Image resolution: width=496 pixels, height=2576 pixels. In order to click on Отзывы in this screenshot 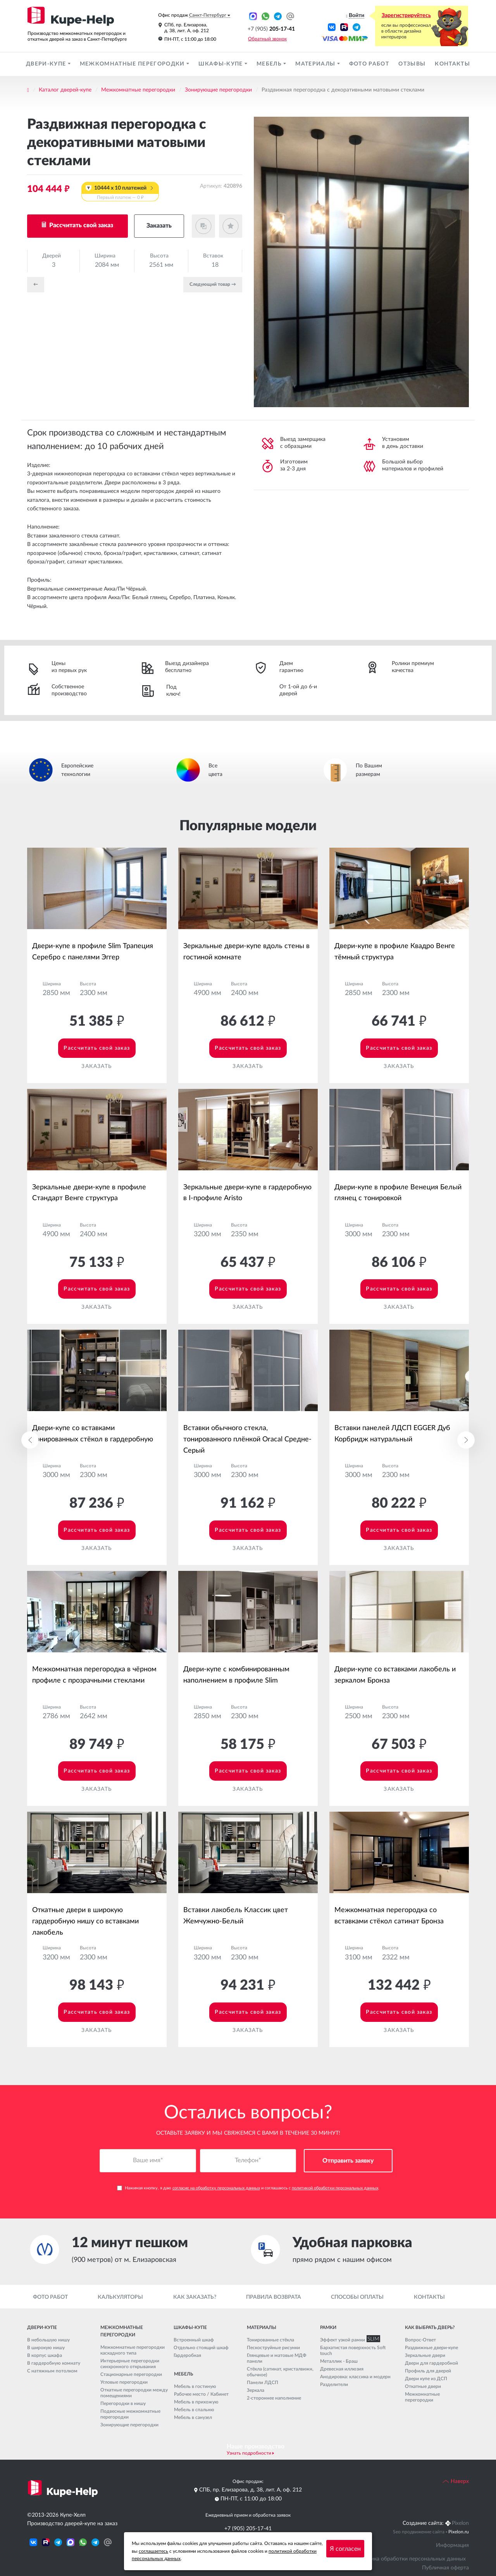, I will do `click(411, 64)`.